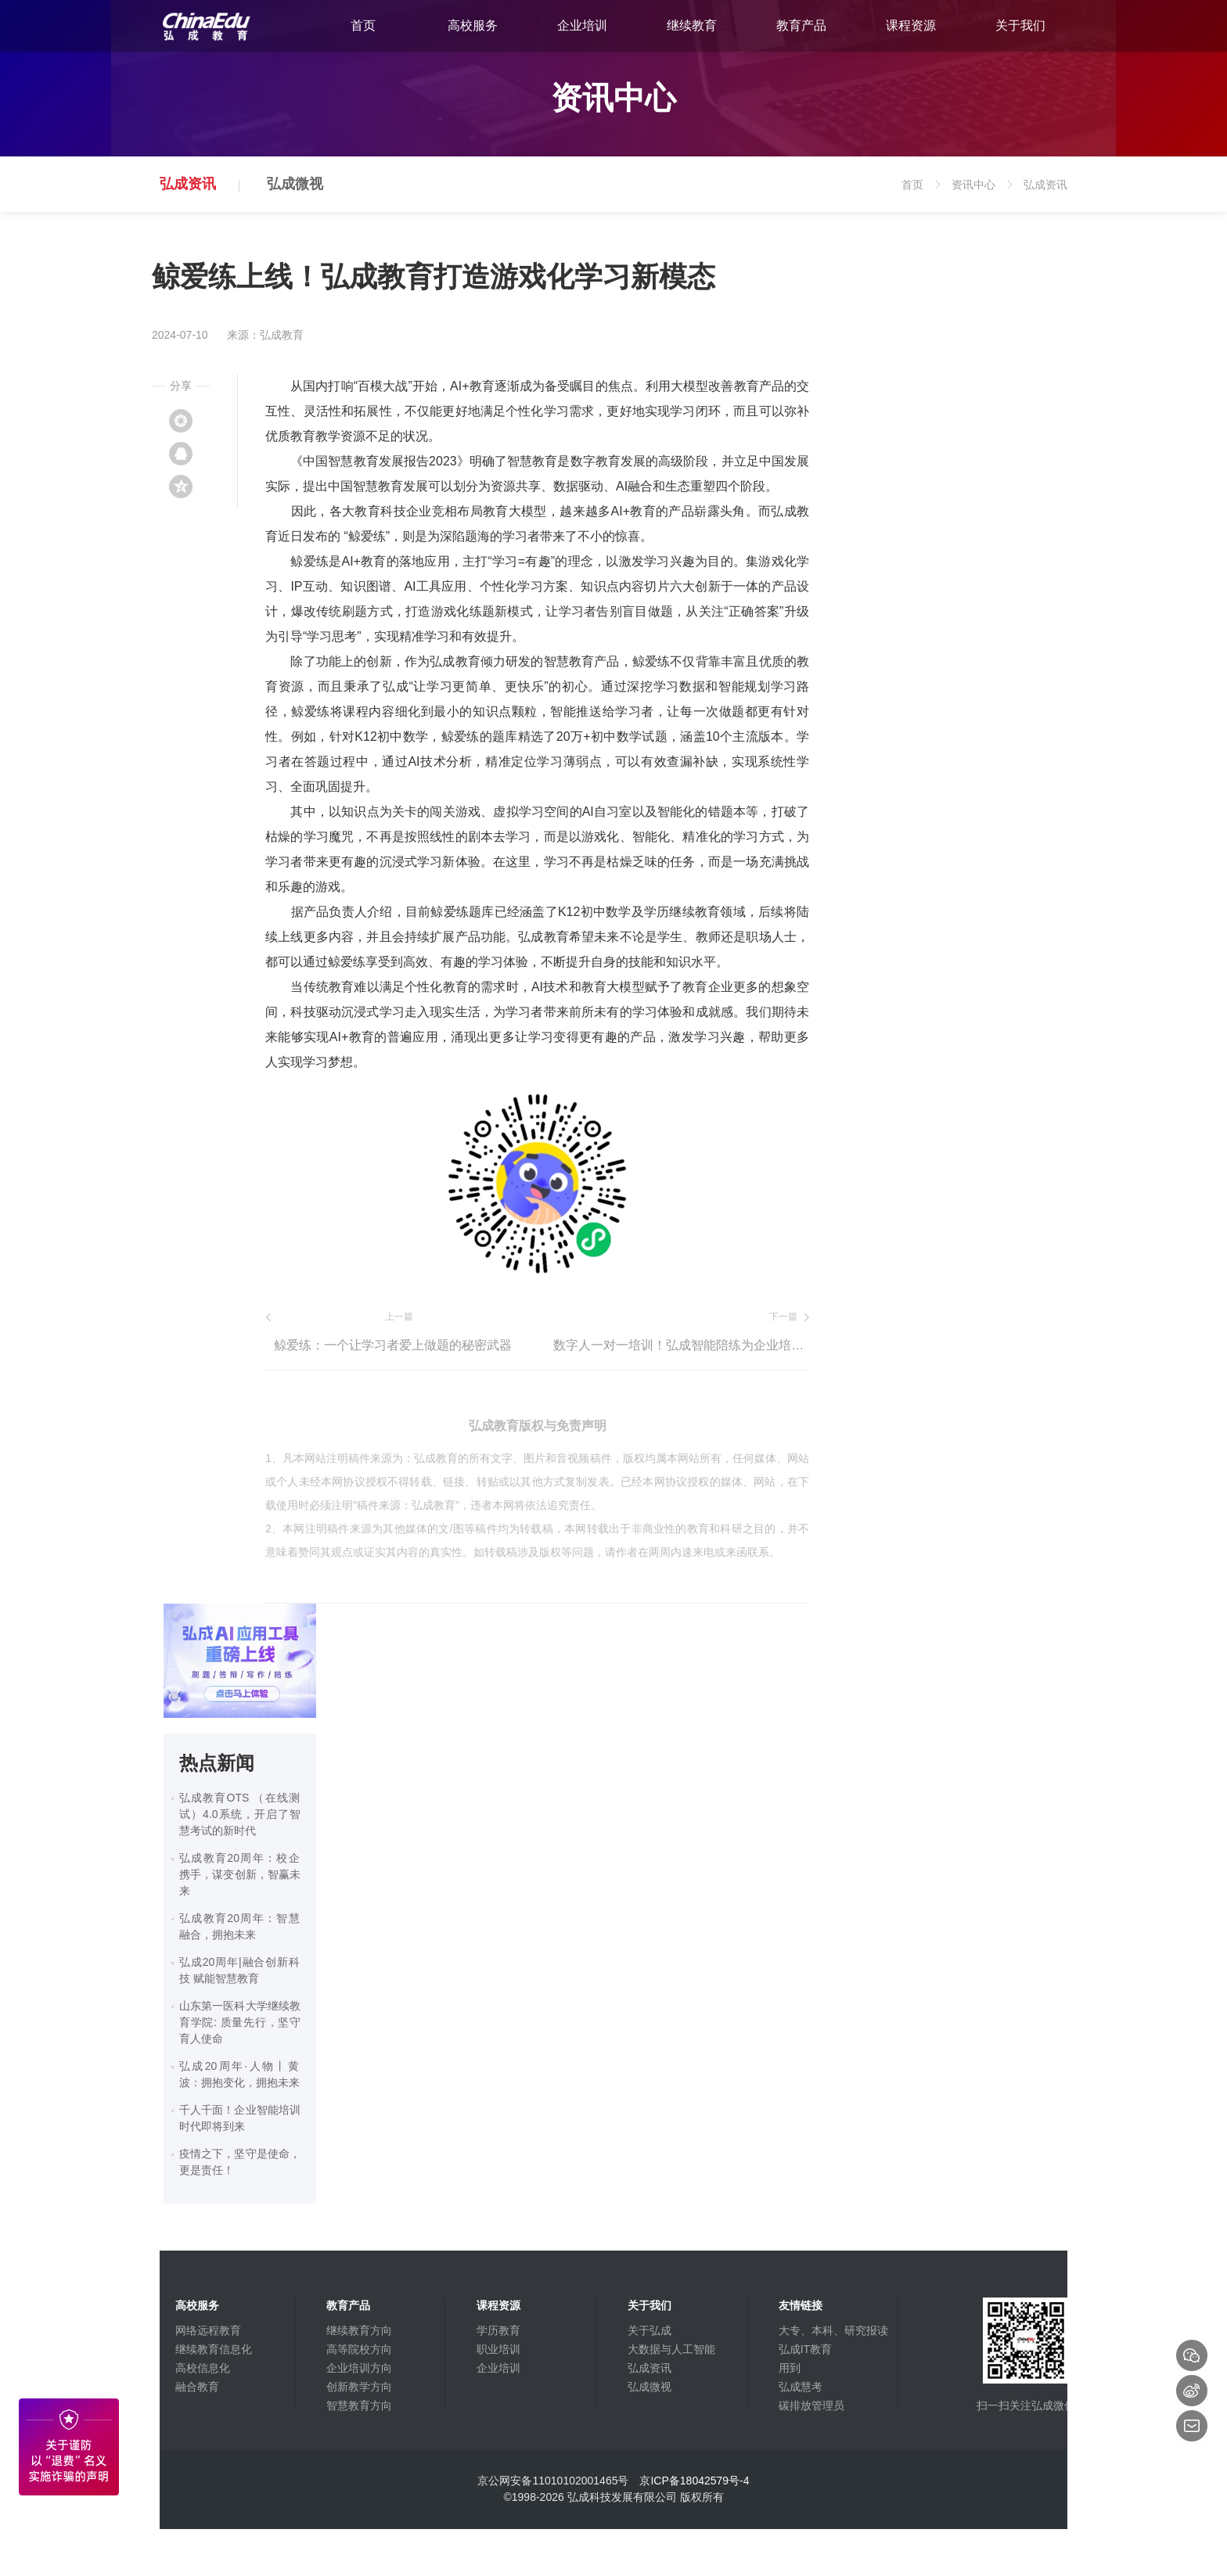  What do you see at coordinates (359, 2330) in the screenshot?
I see `继续教育方向` at bounding box center [359, 2330].